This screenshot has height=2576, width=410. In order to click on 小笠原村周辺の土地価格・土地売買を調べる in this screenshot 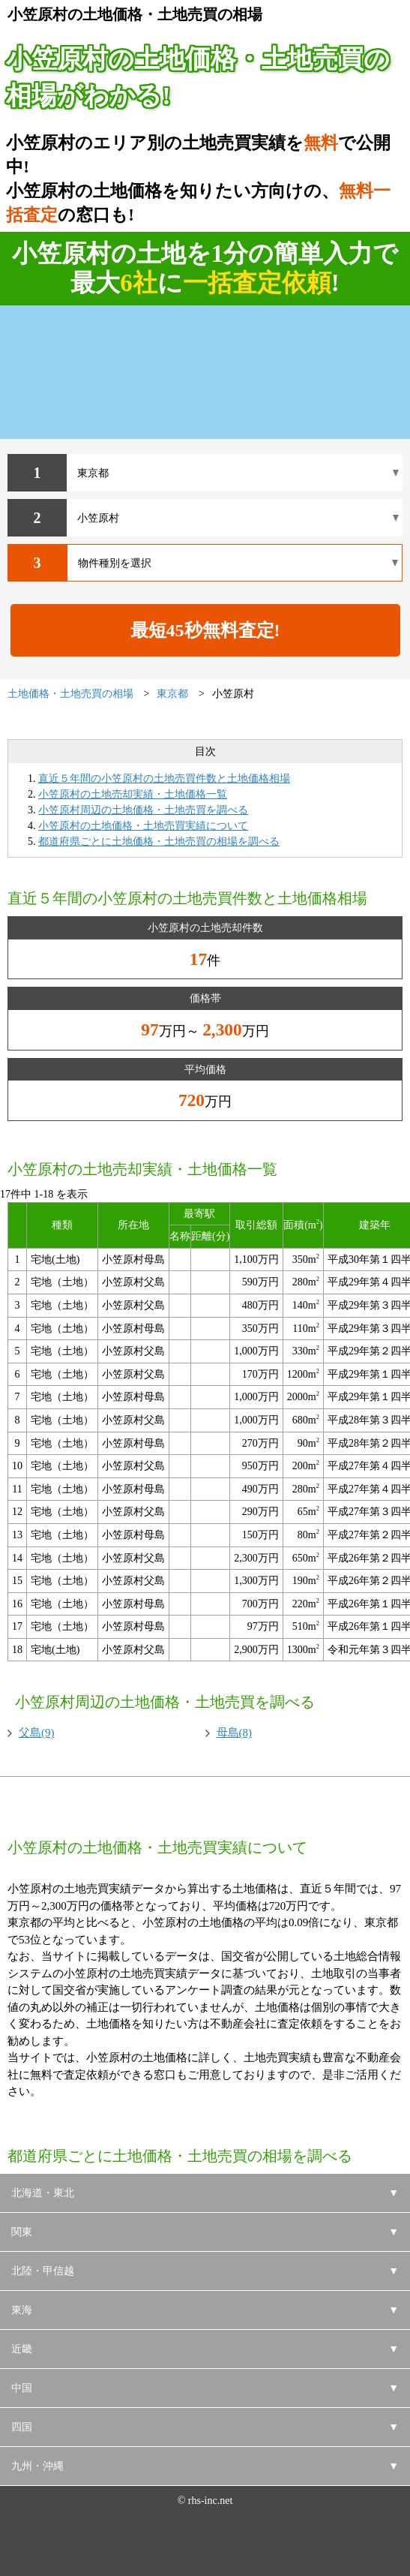, I will do `click(143, 810)`.